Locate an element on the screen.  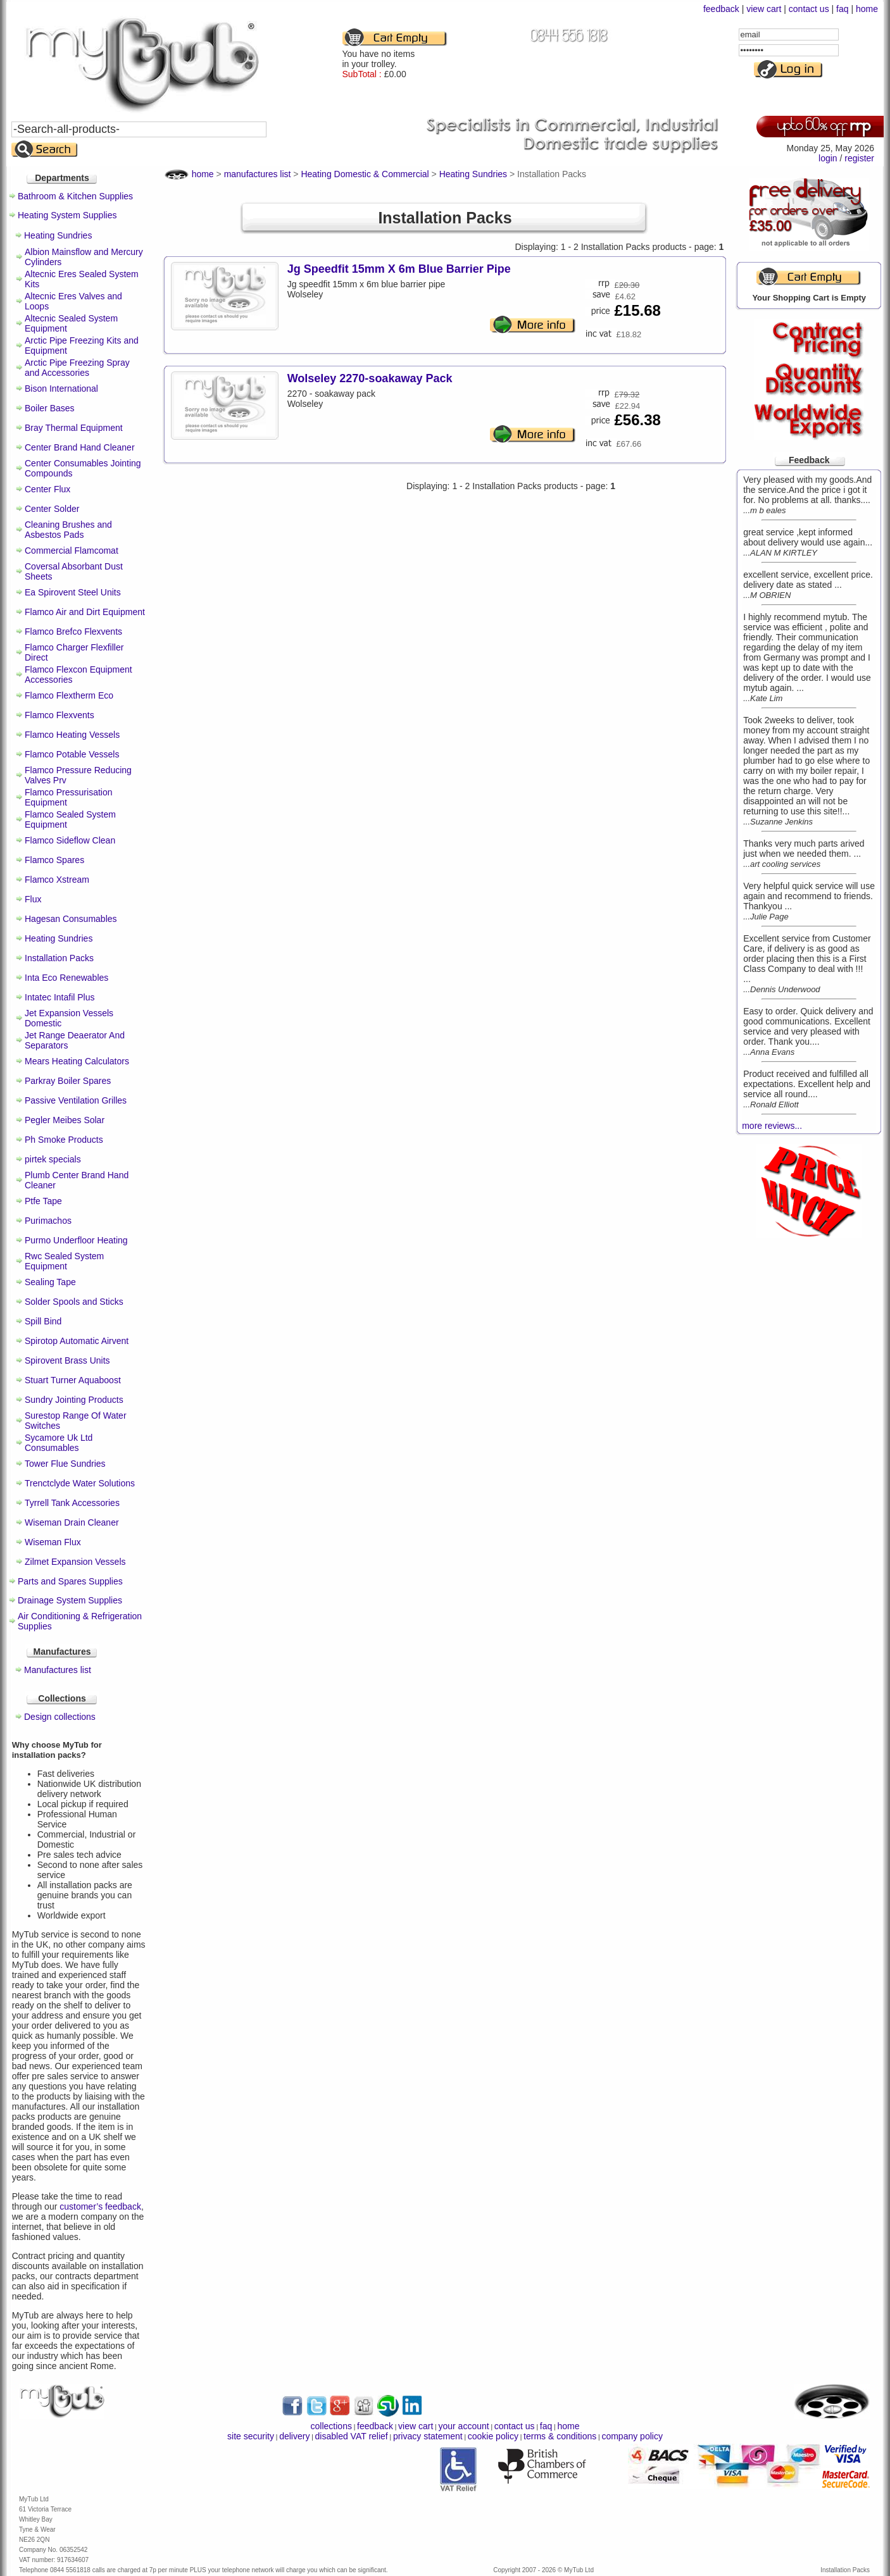
company policy is located at coordinates (632, 2436).